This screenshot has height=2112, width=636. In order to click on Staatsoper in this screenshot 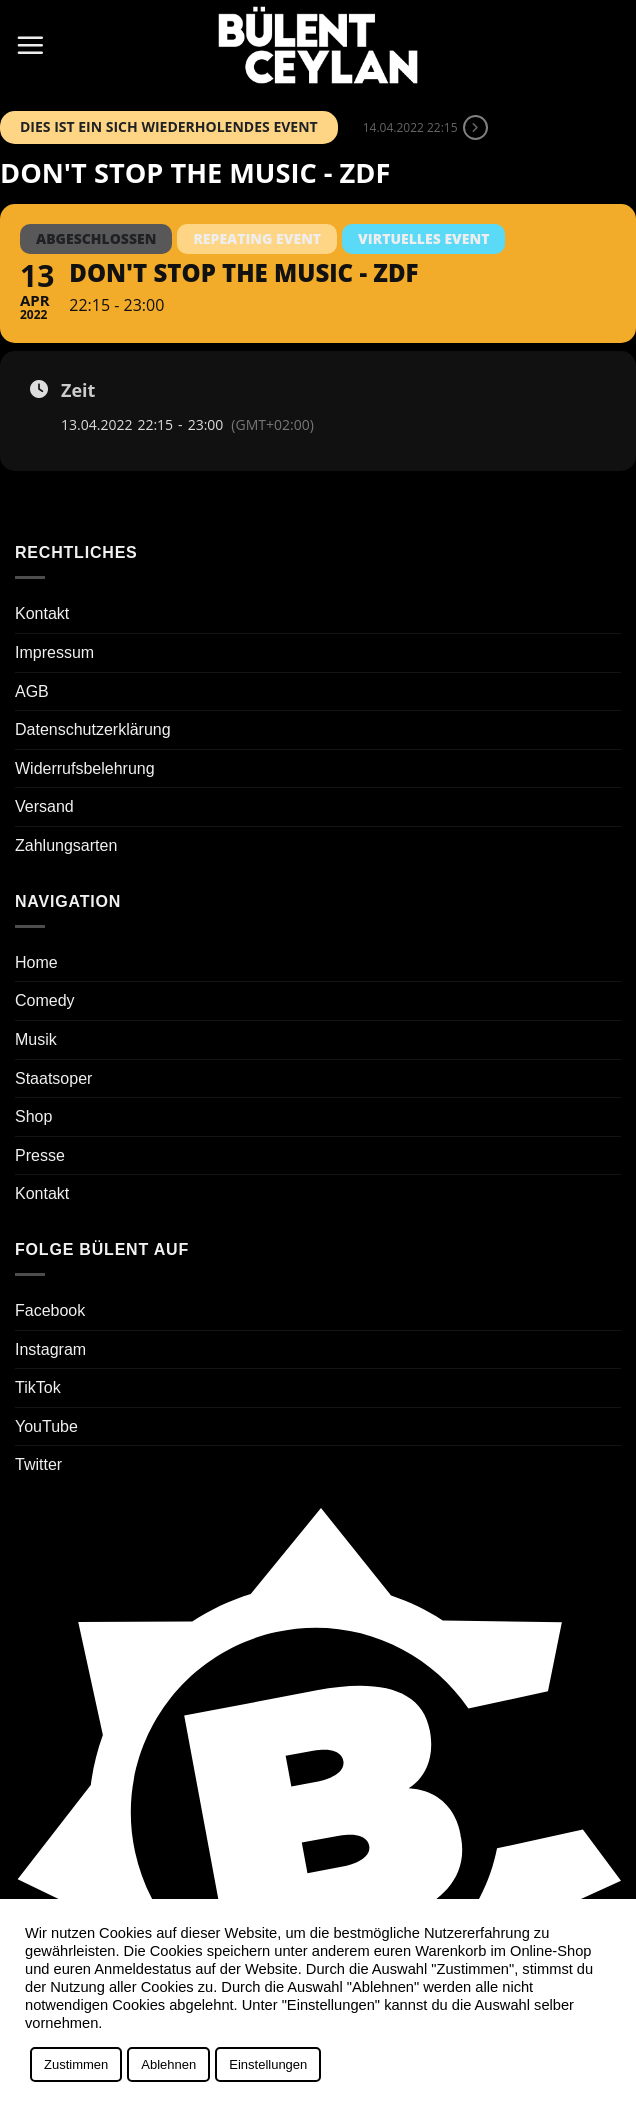, I will do `click(53, 1078)`.